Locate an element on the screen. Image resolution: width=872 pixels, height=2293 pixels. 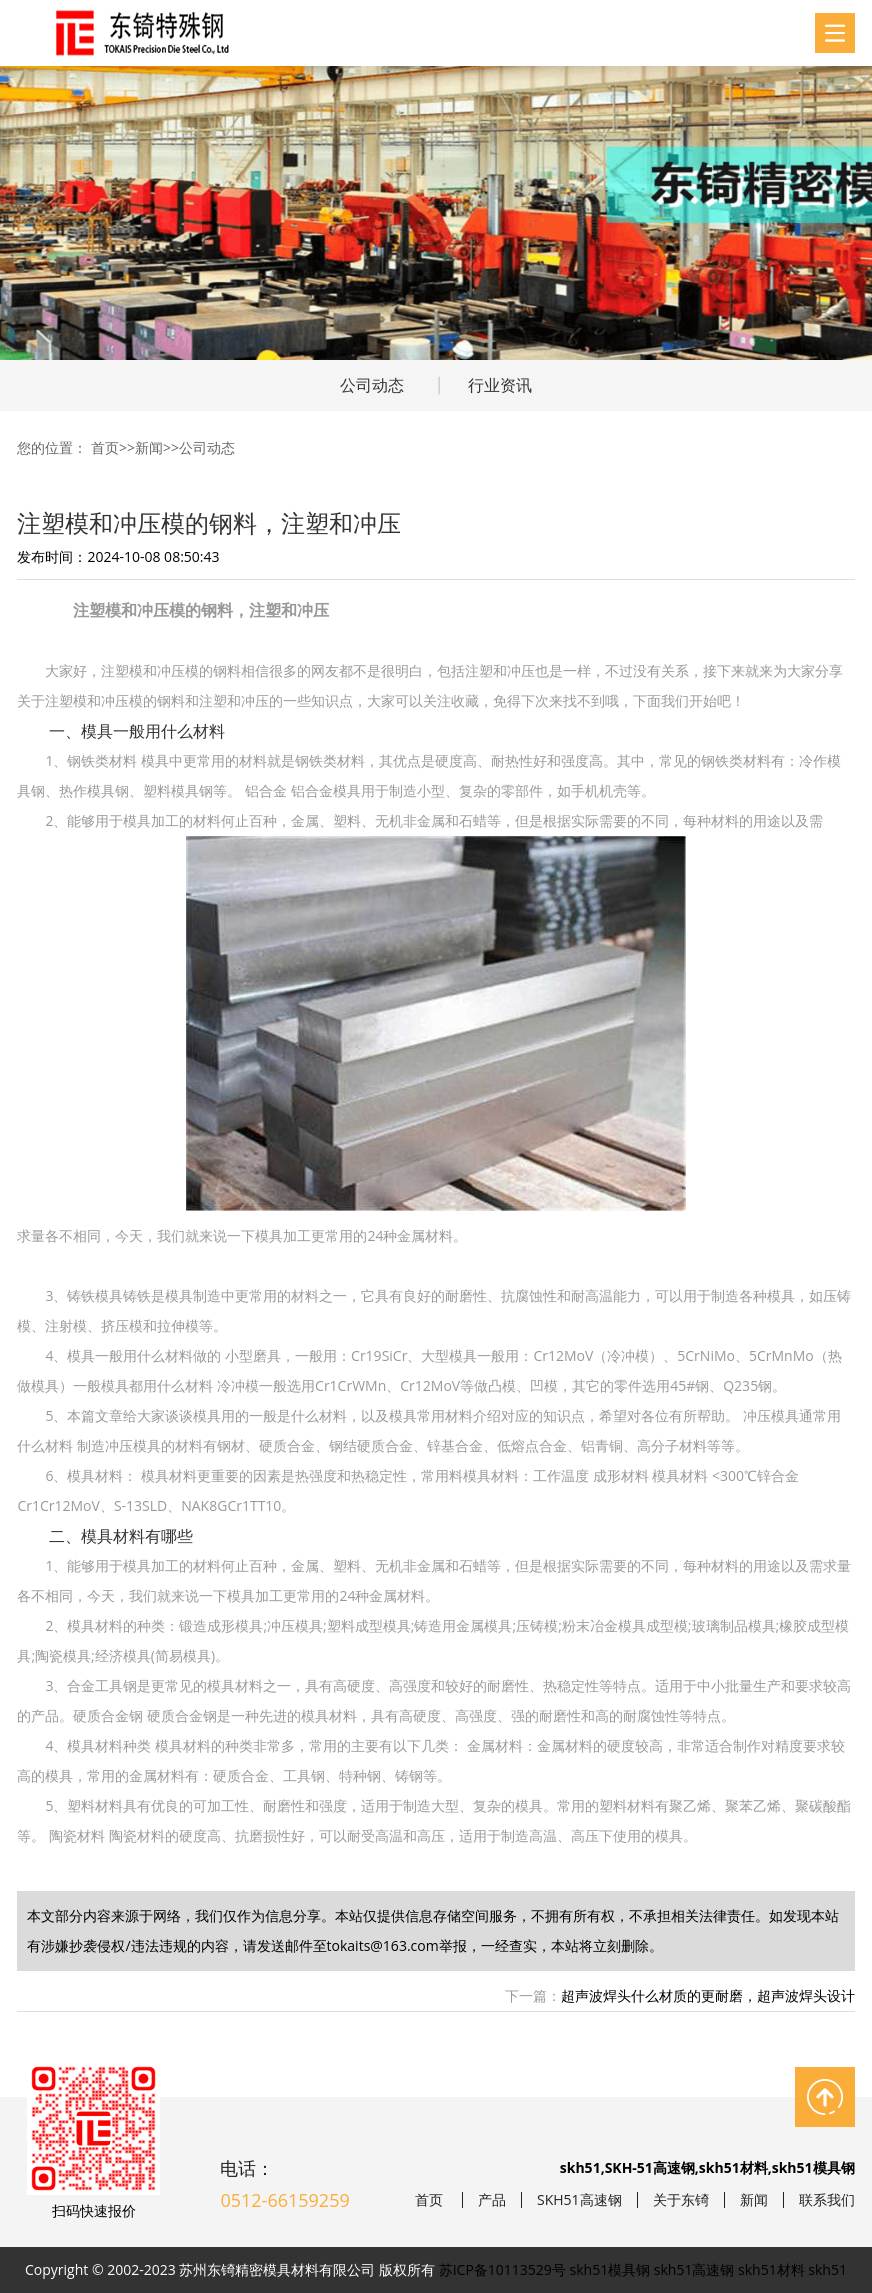
新闻 is located at coordinates (149, 447).